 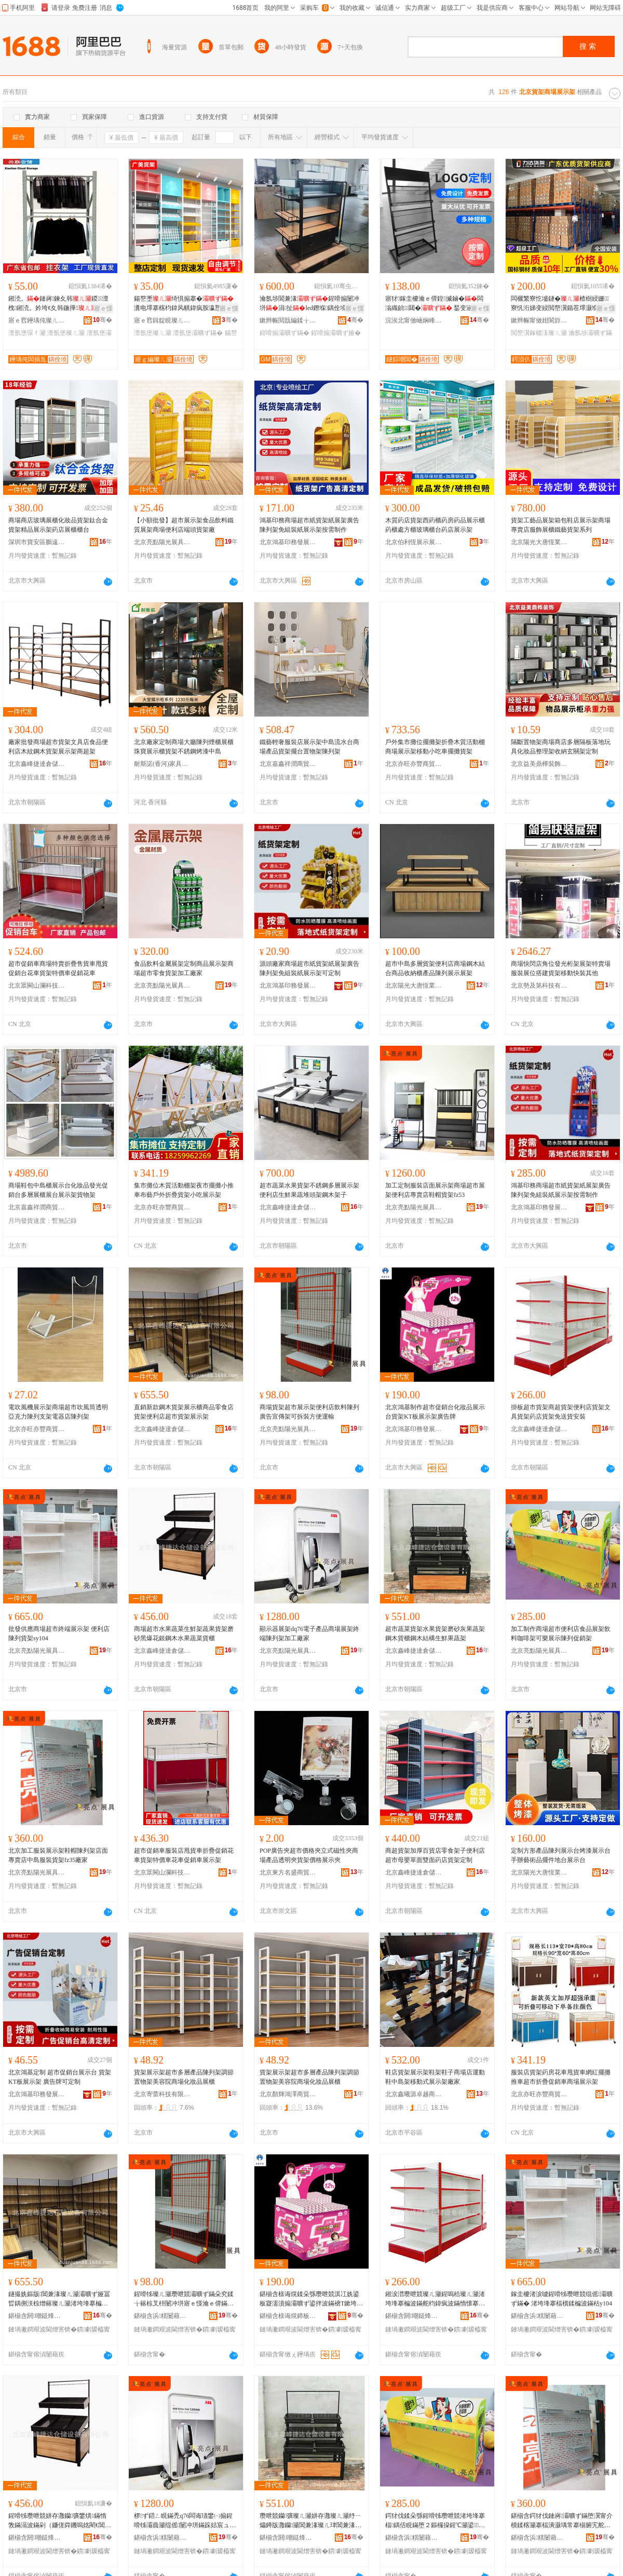 I want to click on 鍖椾含榇诲熀鍗板嫏鐧煎睍鏈夐檺鍏徃, so click(x=288, y=2315).